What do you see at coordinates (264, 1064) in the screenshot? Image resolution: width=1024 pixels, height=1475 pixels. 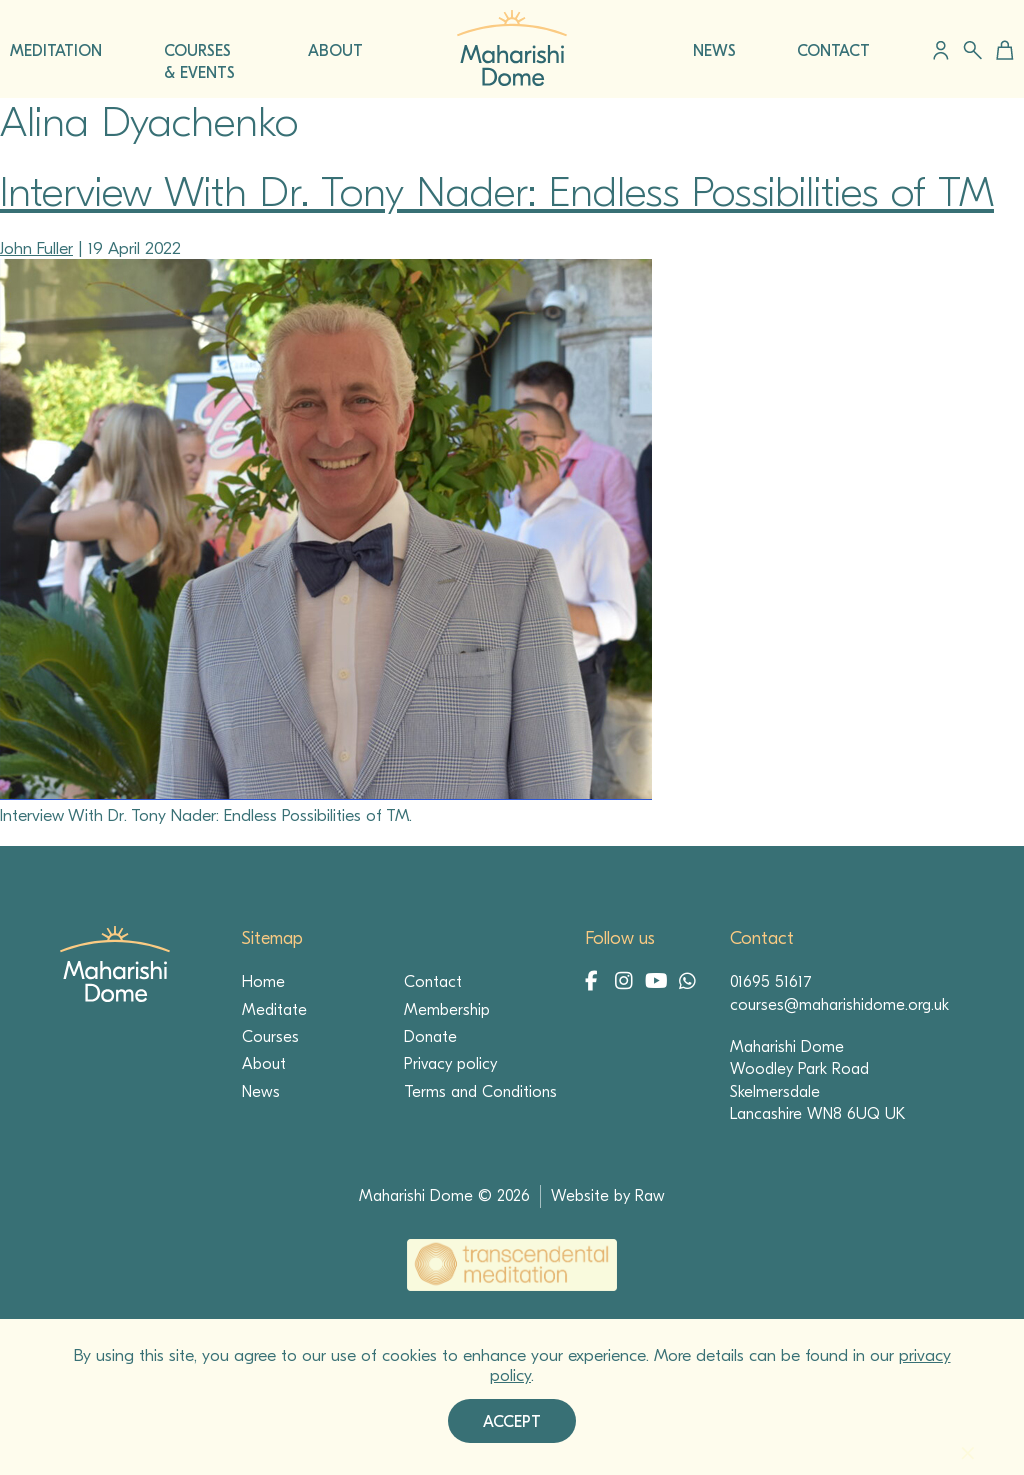 I see `About` at bounding box center [264, 1064].